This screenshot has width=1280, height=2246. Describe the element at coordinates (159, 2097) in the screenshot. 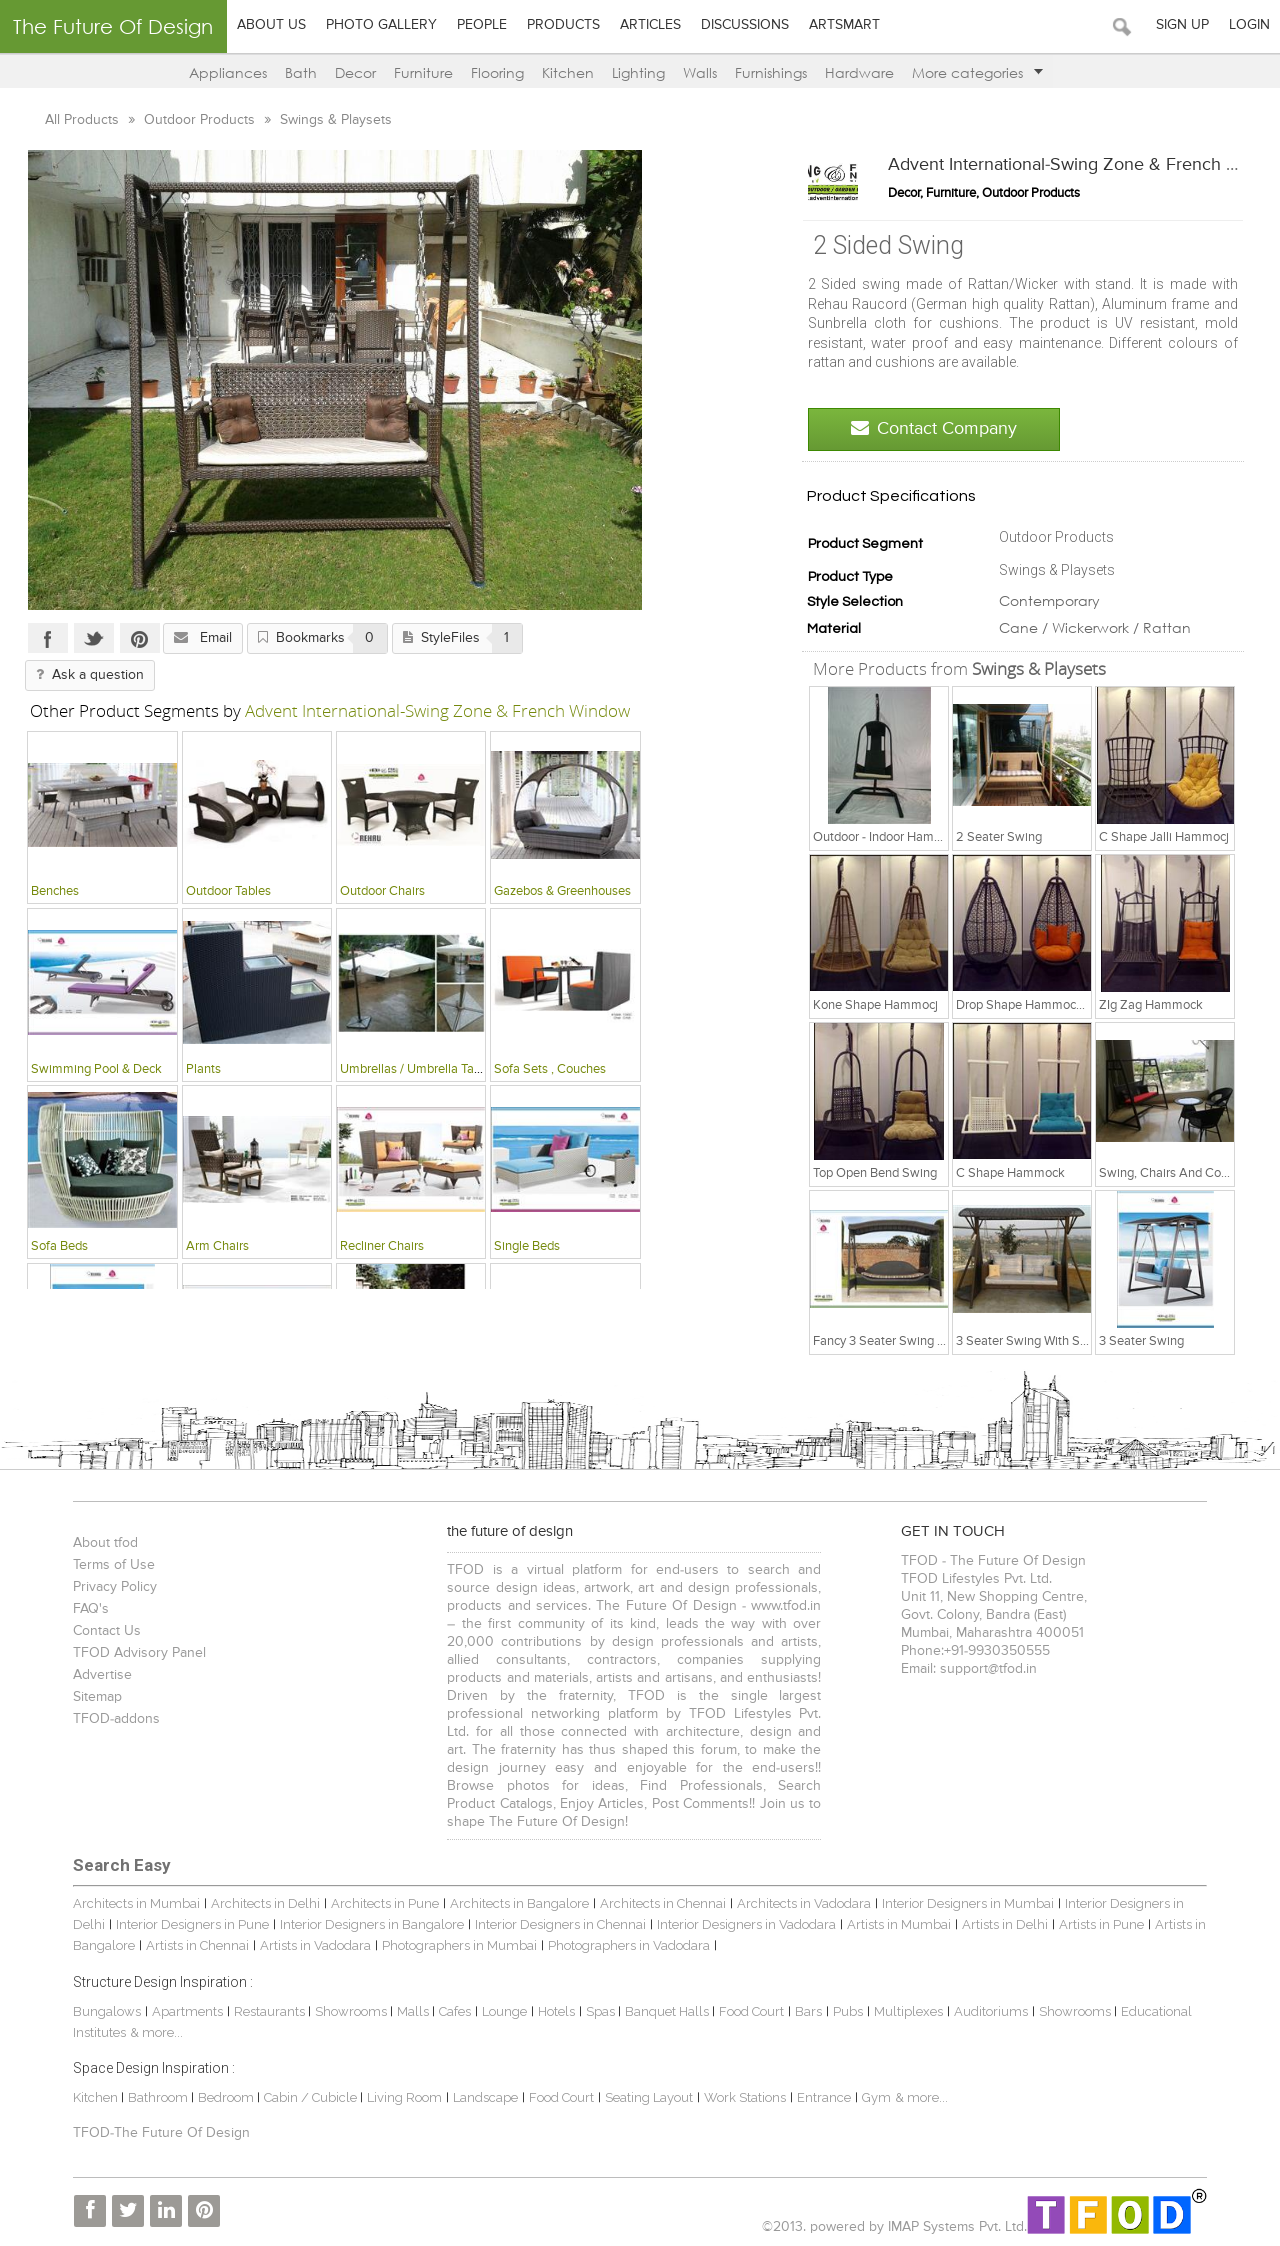

I see `Bathroom` at that location.